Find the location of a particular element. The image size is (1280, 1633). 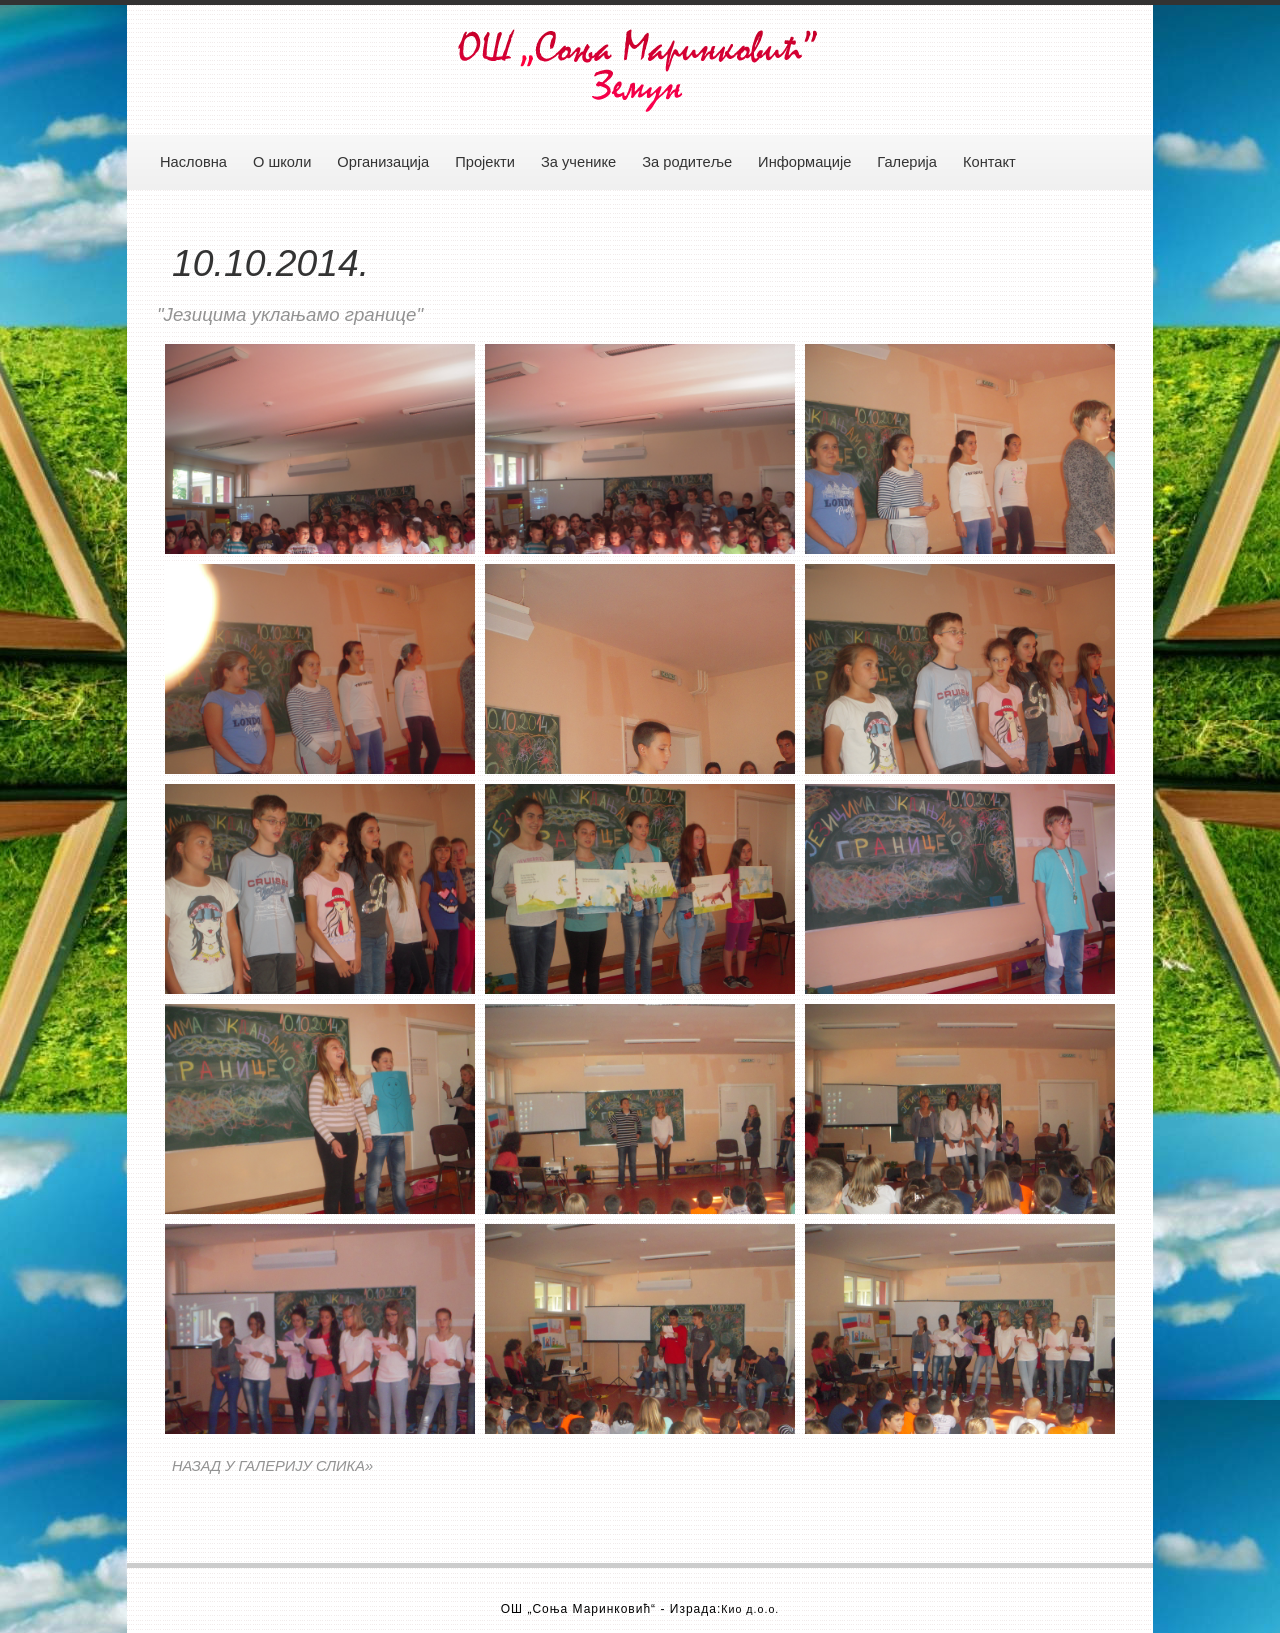

За ученике is located at coordinates (578, 162).